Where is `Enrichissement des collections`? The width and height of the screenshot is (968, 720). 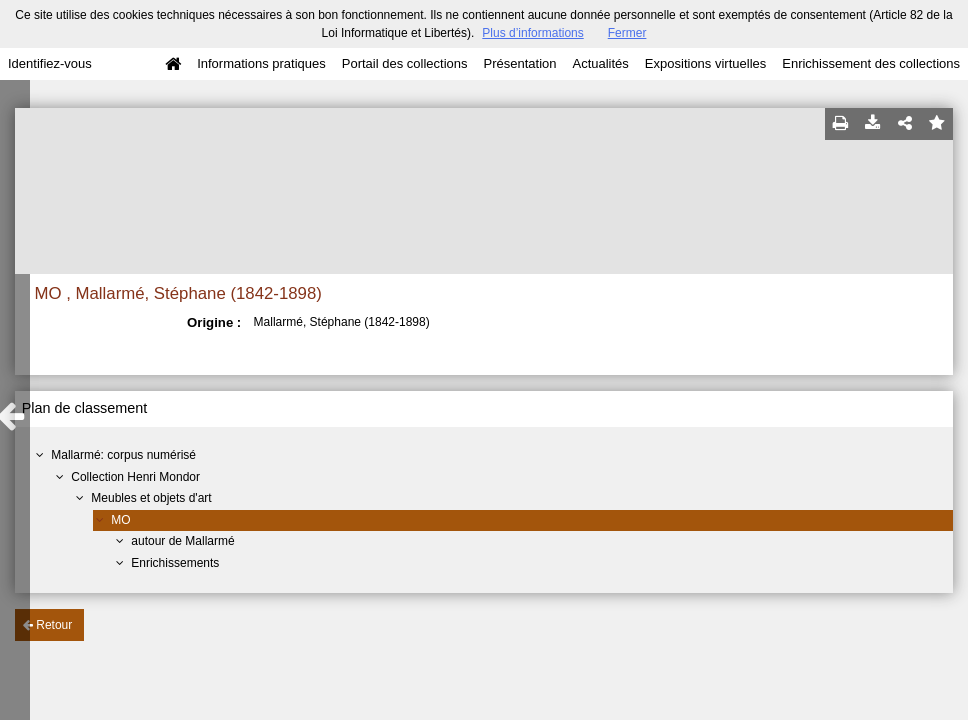 Enrichissement des collections is located at coordinates (871, 63).